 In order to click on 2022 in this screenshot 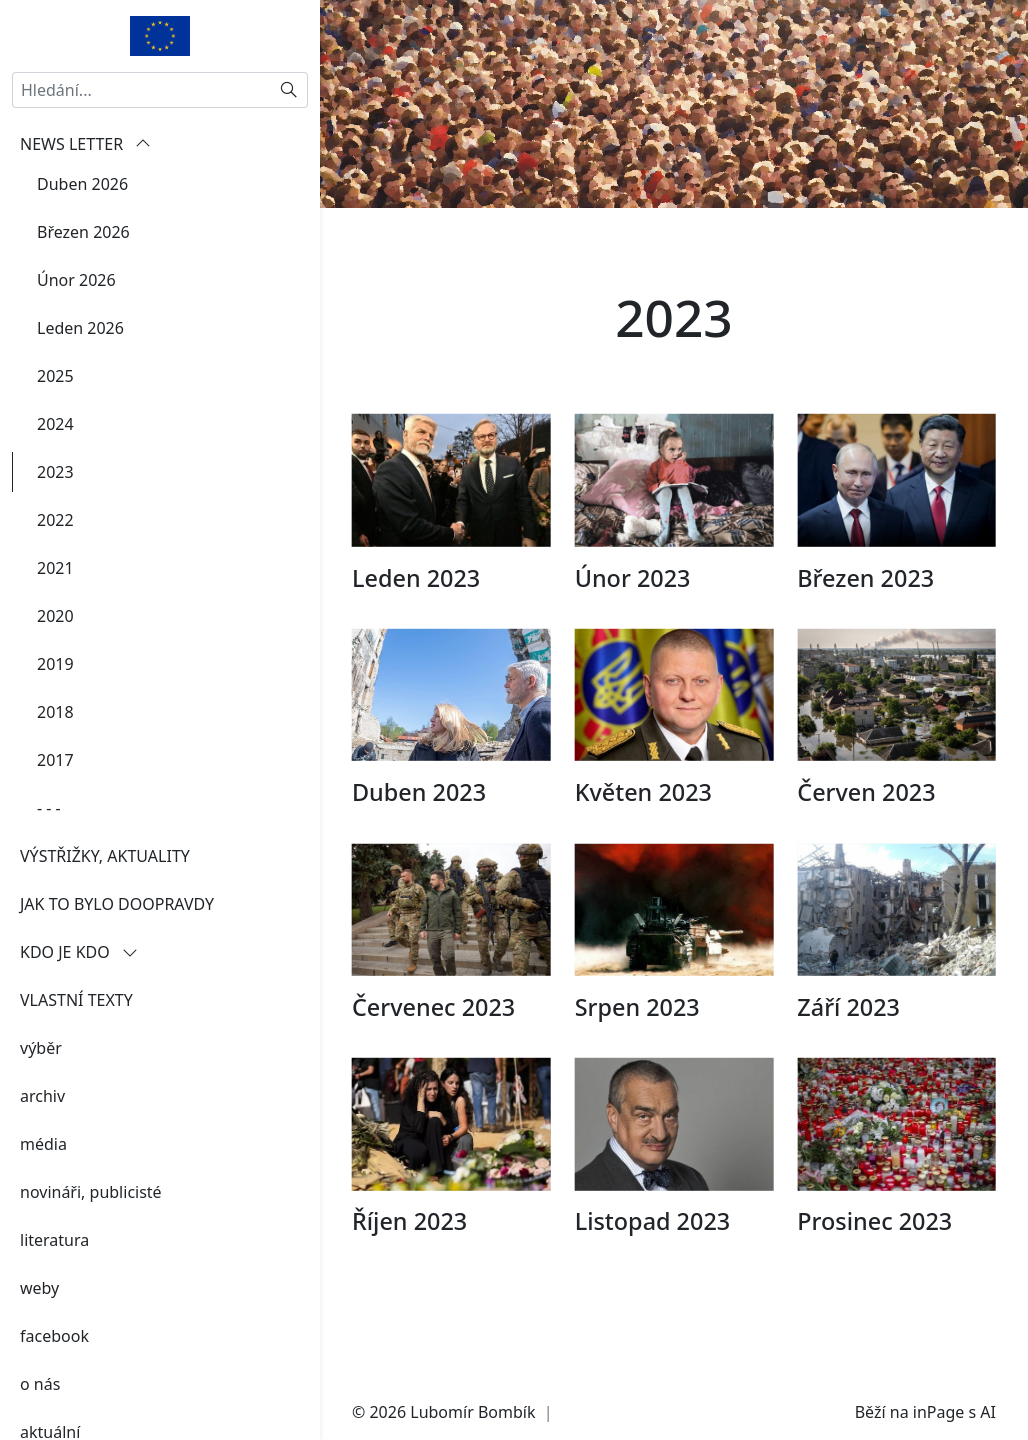, I will do `click(55, 520)`.